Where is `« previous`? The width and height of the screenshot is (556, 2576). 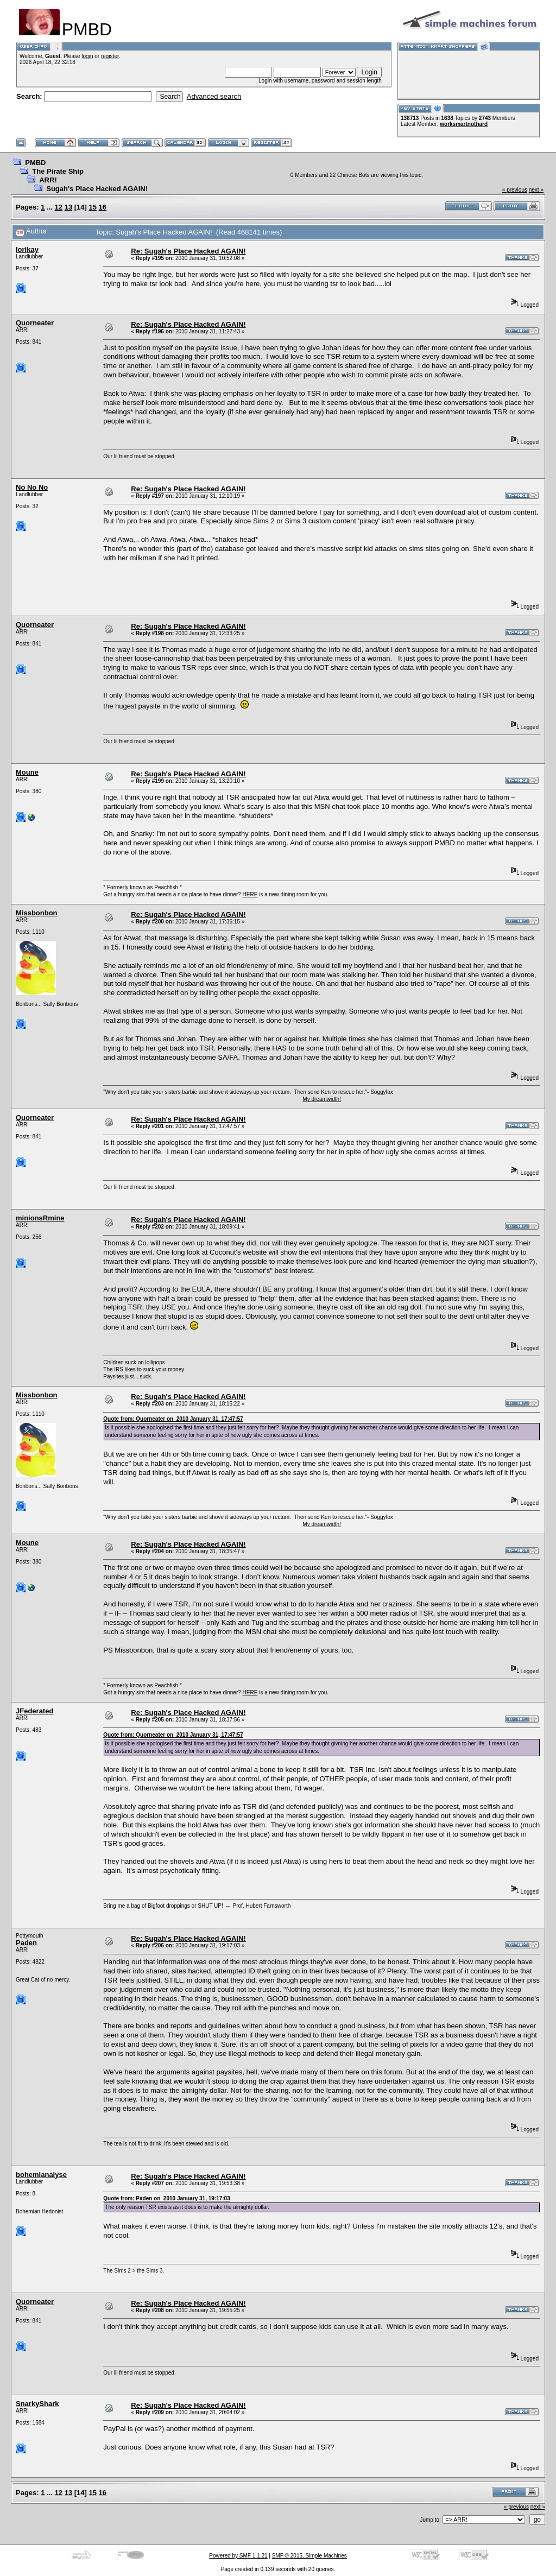 « previous is located at coordinates (514, 190).